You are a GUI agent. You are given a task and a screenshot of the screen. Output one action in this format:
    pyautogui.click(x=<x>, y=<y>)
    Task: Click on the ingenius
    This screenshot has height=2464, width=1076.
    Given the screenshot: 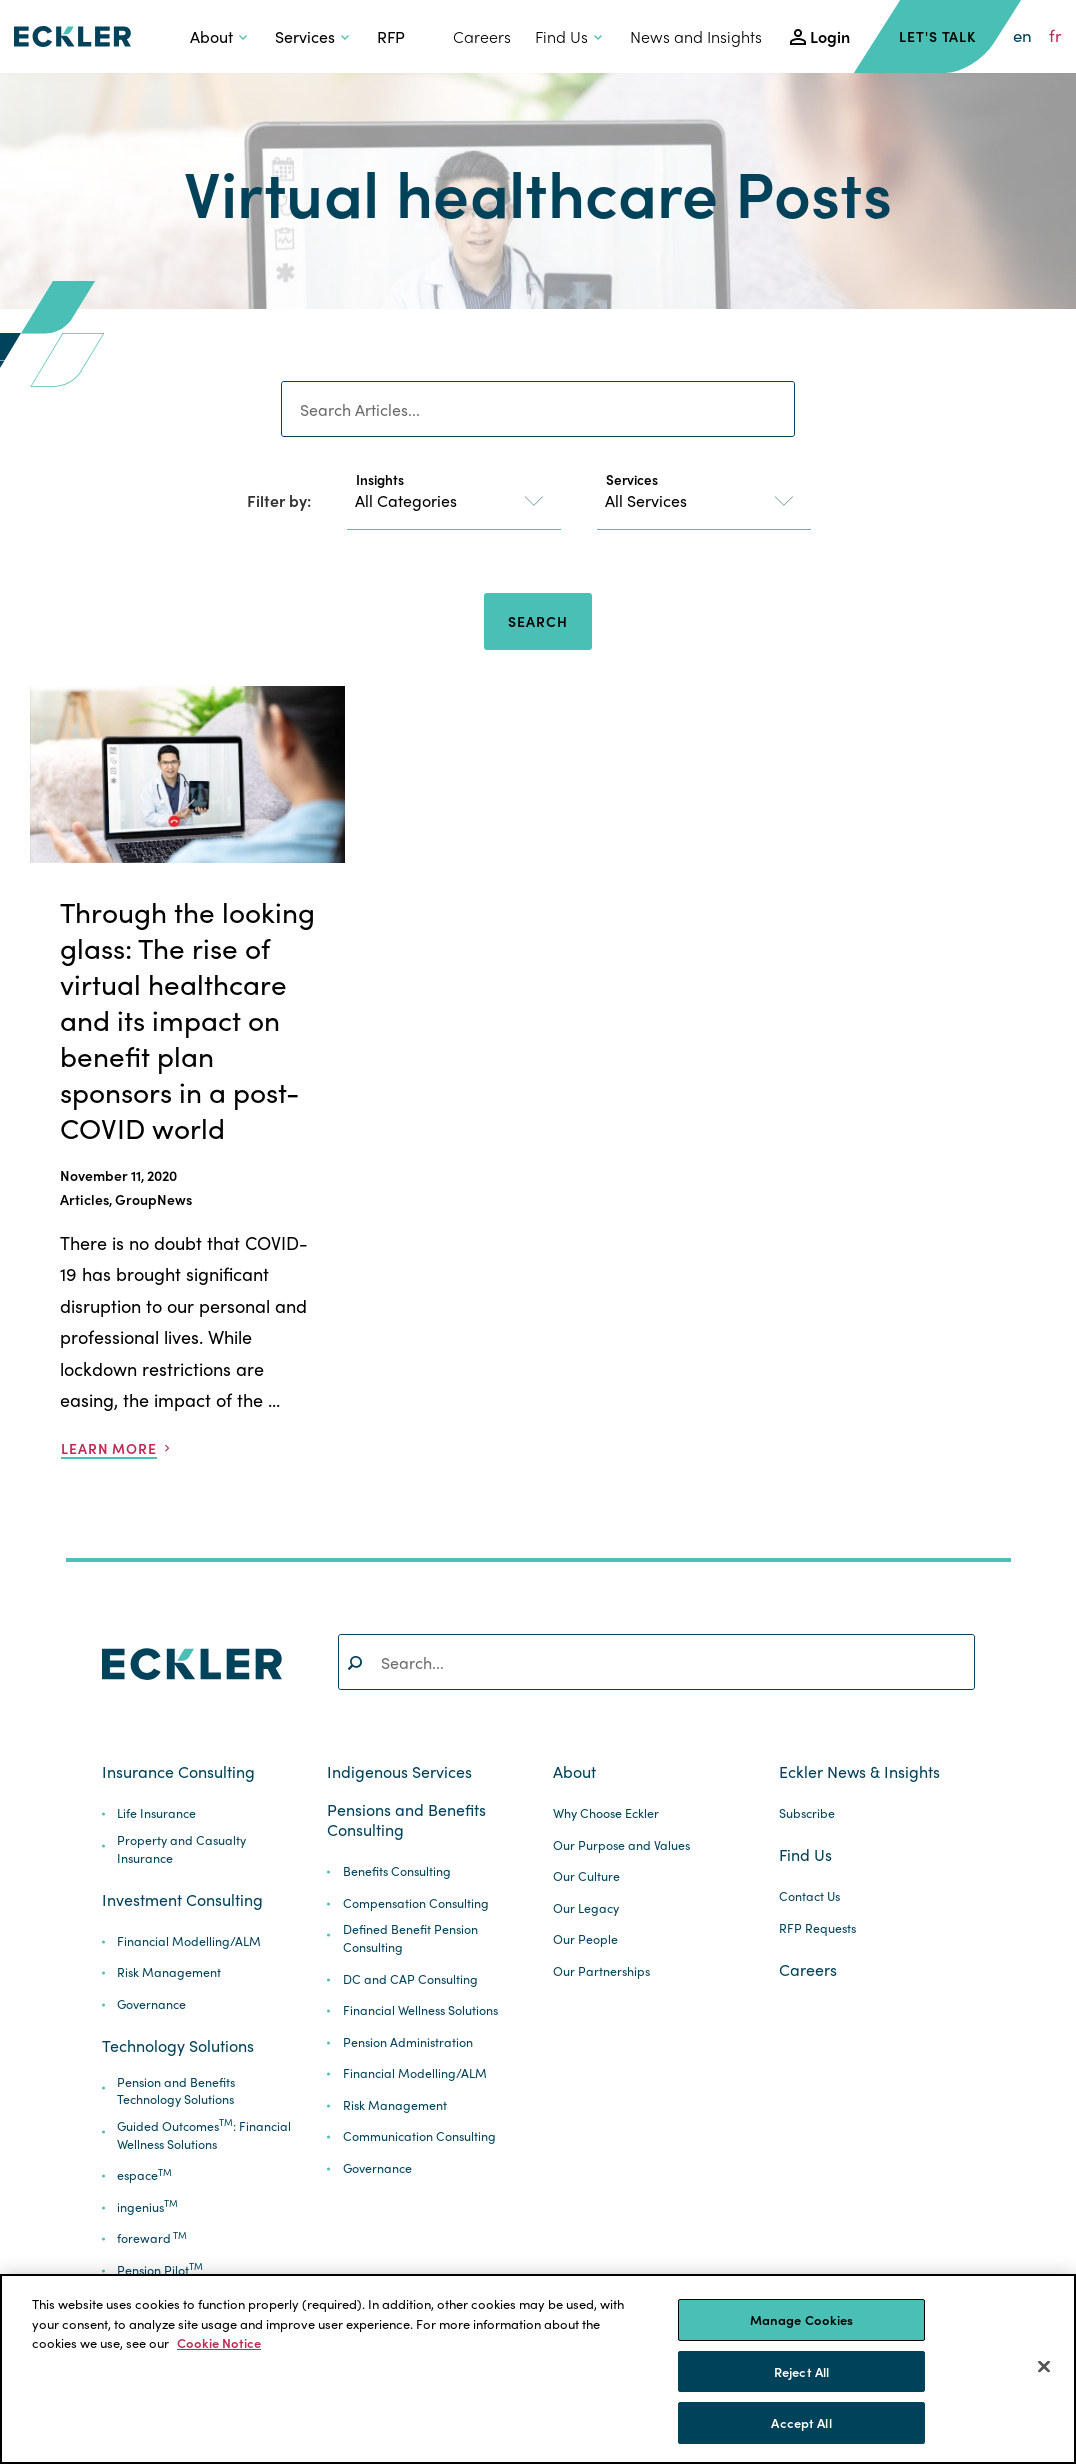 What is the action you would take?
    pyautogui.click(x=147, y=2207)
    